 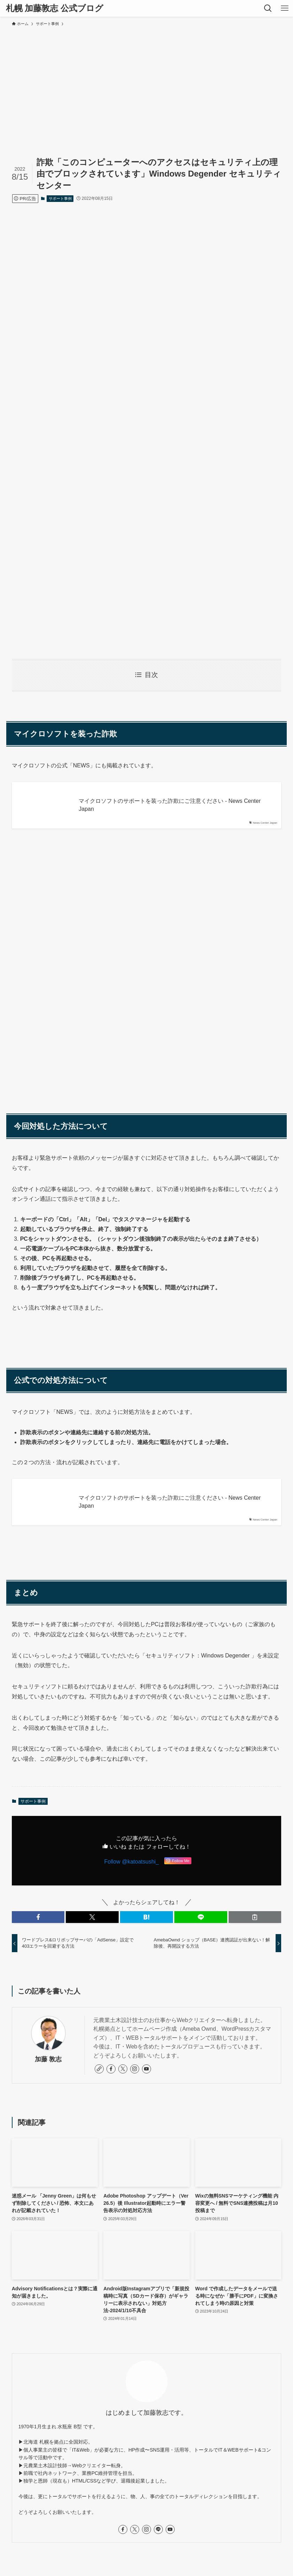 I want to click on 札幌 加藤敦志 公式ブログ, so click(x=54, y=8).